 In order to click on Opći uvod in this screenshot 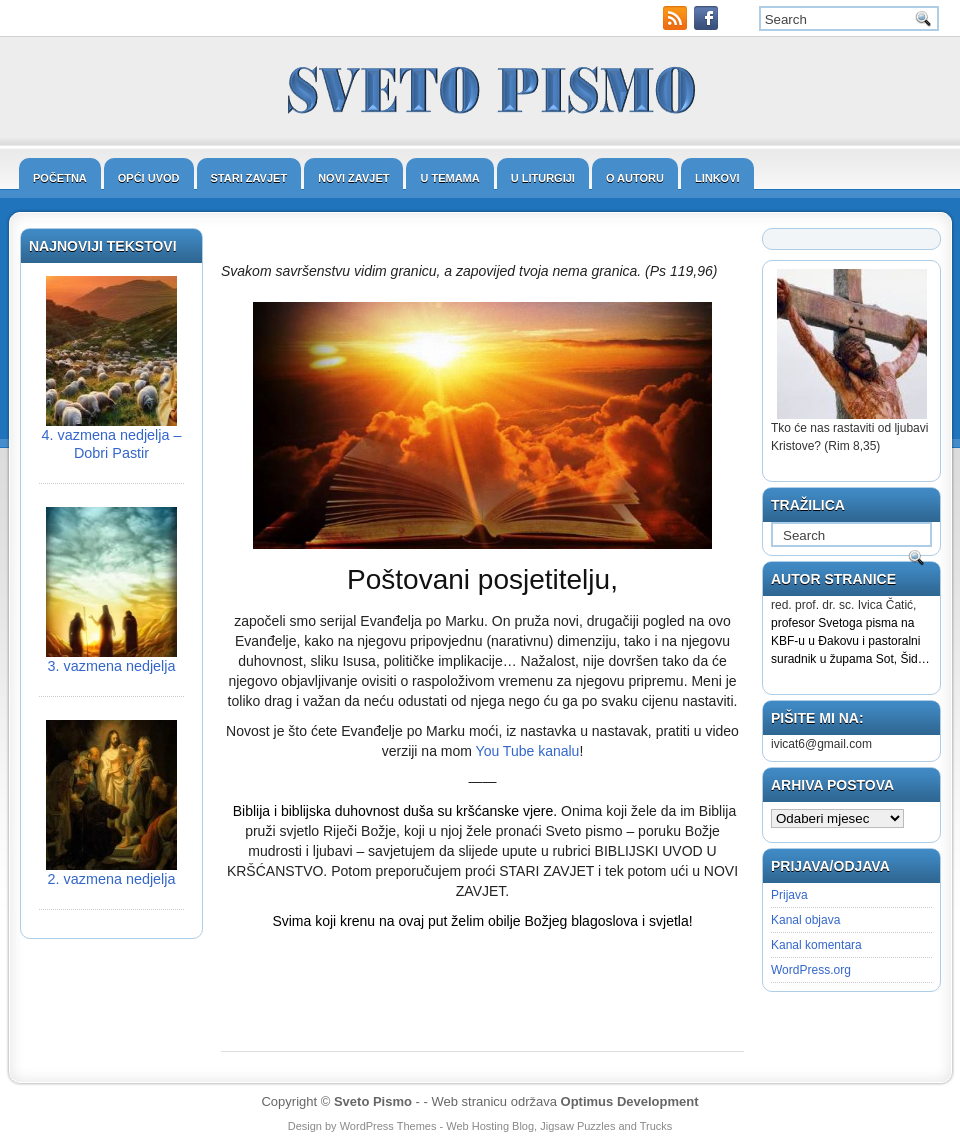, I will do `click(149, 178)`.